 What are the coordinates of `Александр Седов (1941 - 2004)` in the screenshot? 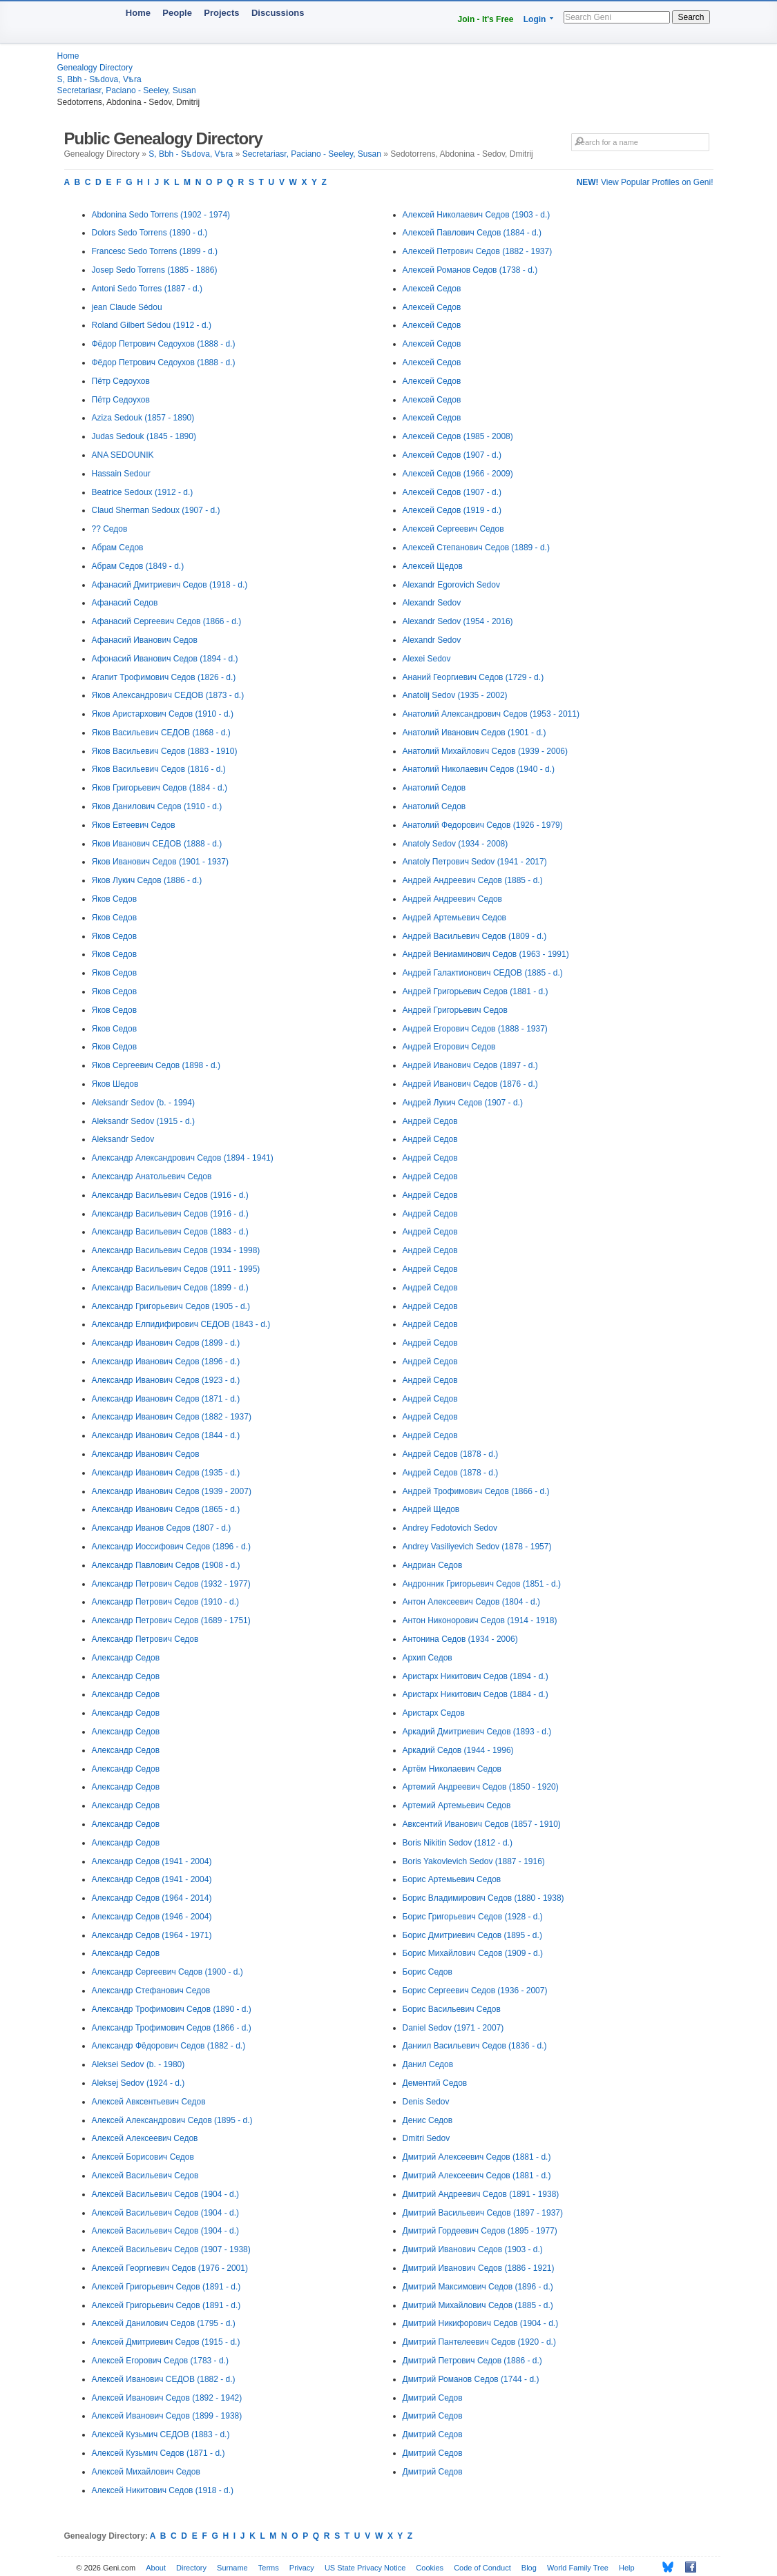 It's located at (152, 1861).